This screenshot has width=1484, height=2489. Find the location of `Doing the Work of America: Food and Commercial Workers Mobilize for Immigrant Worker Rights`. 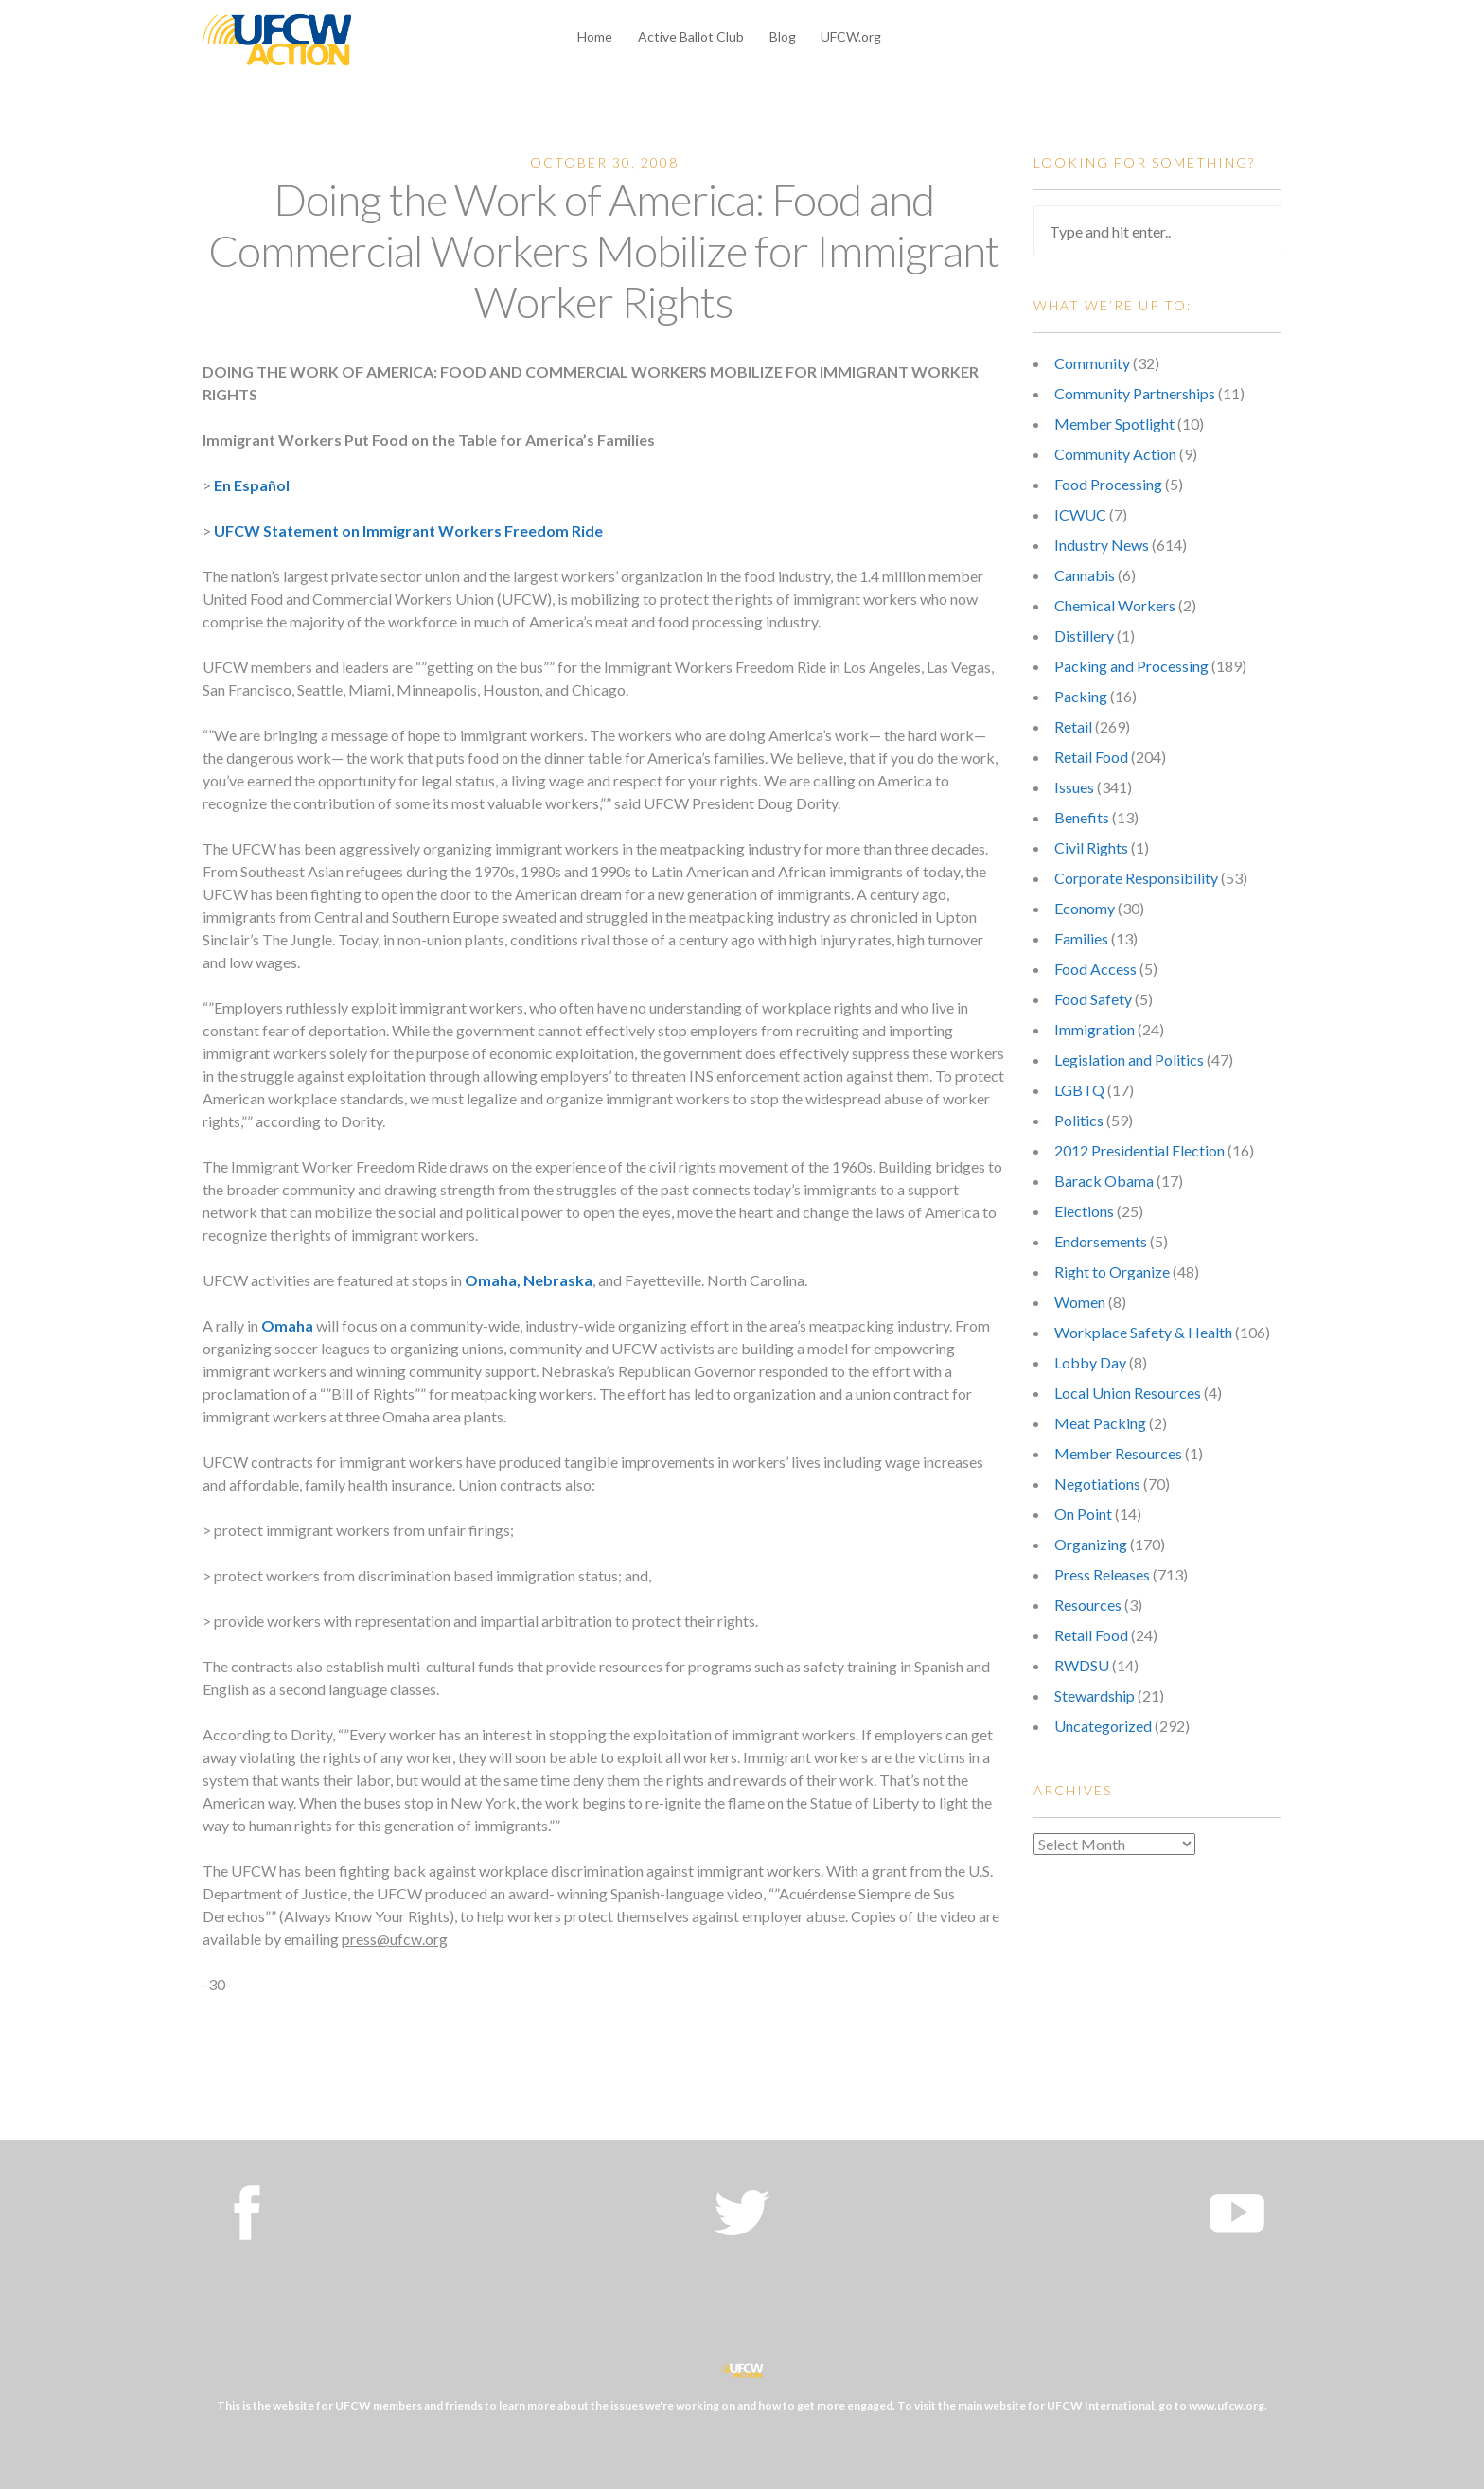

Doing the Work of America: Food and Commercial Workers Mobilize for Immigrant Worker Rights is located at coordinates (603, 250).